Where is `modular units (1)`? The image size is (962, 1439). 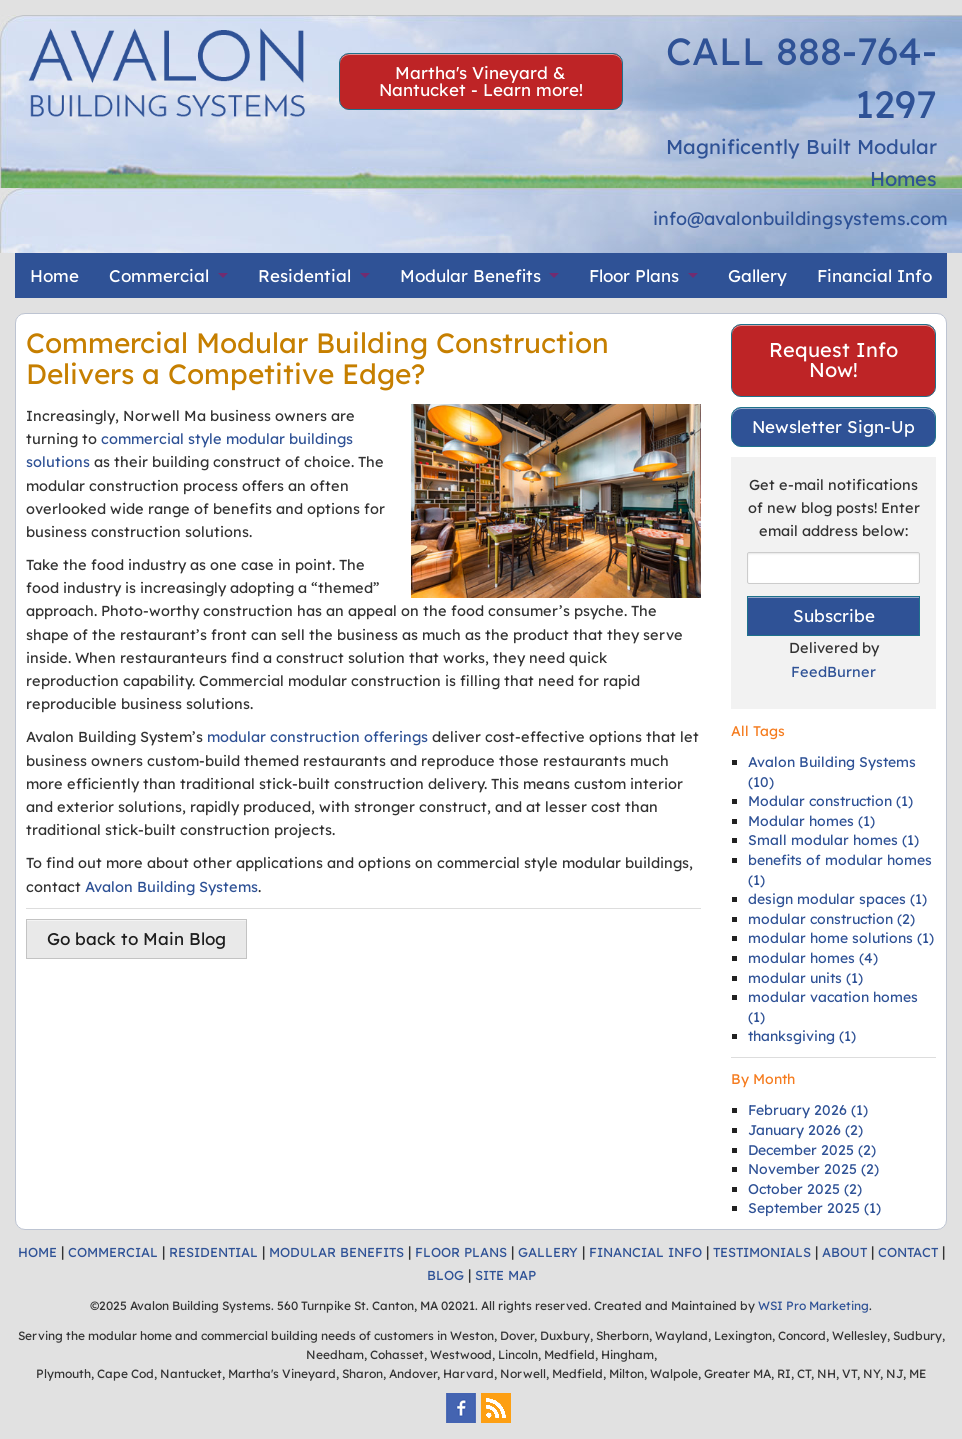 modular units (1) is located at coordinates (805, 978).